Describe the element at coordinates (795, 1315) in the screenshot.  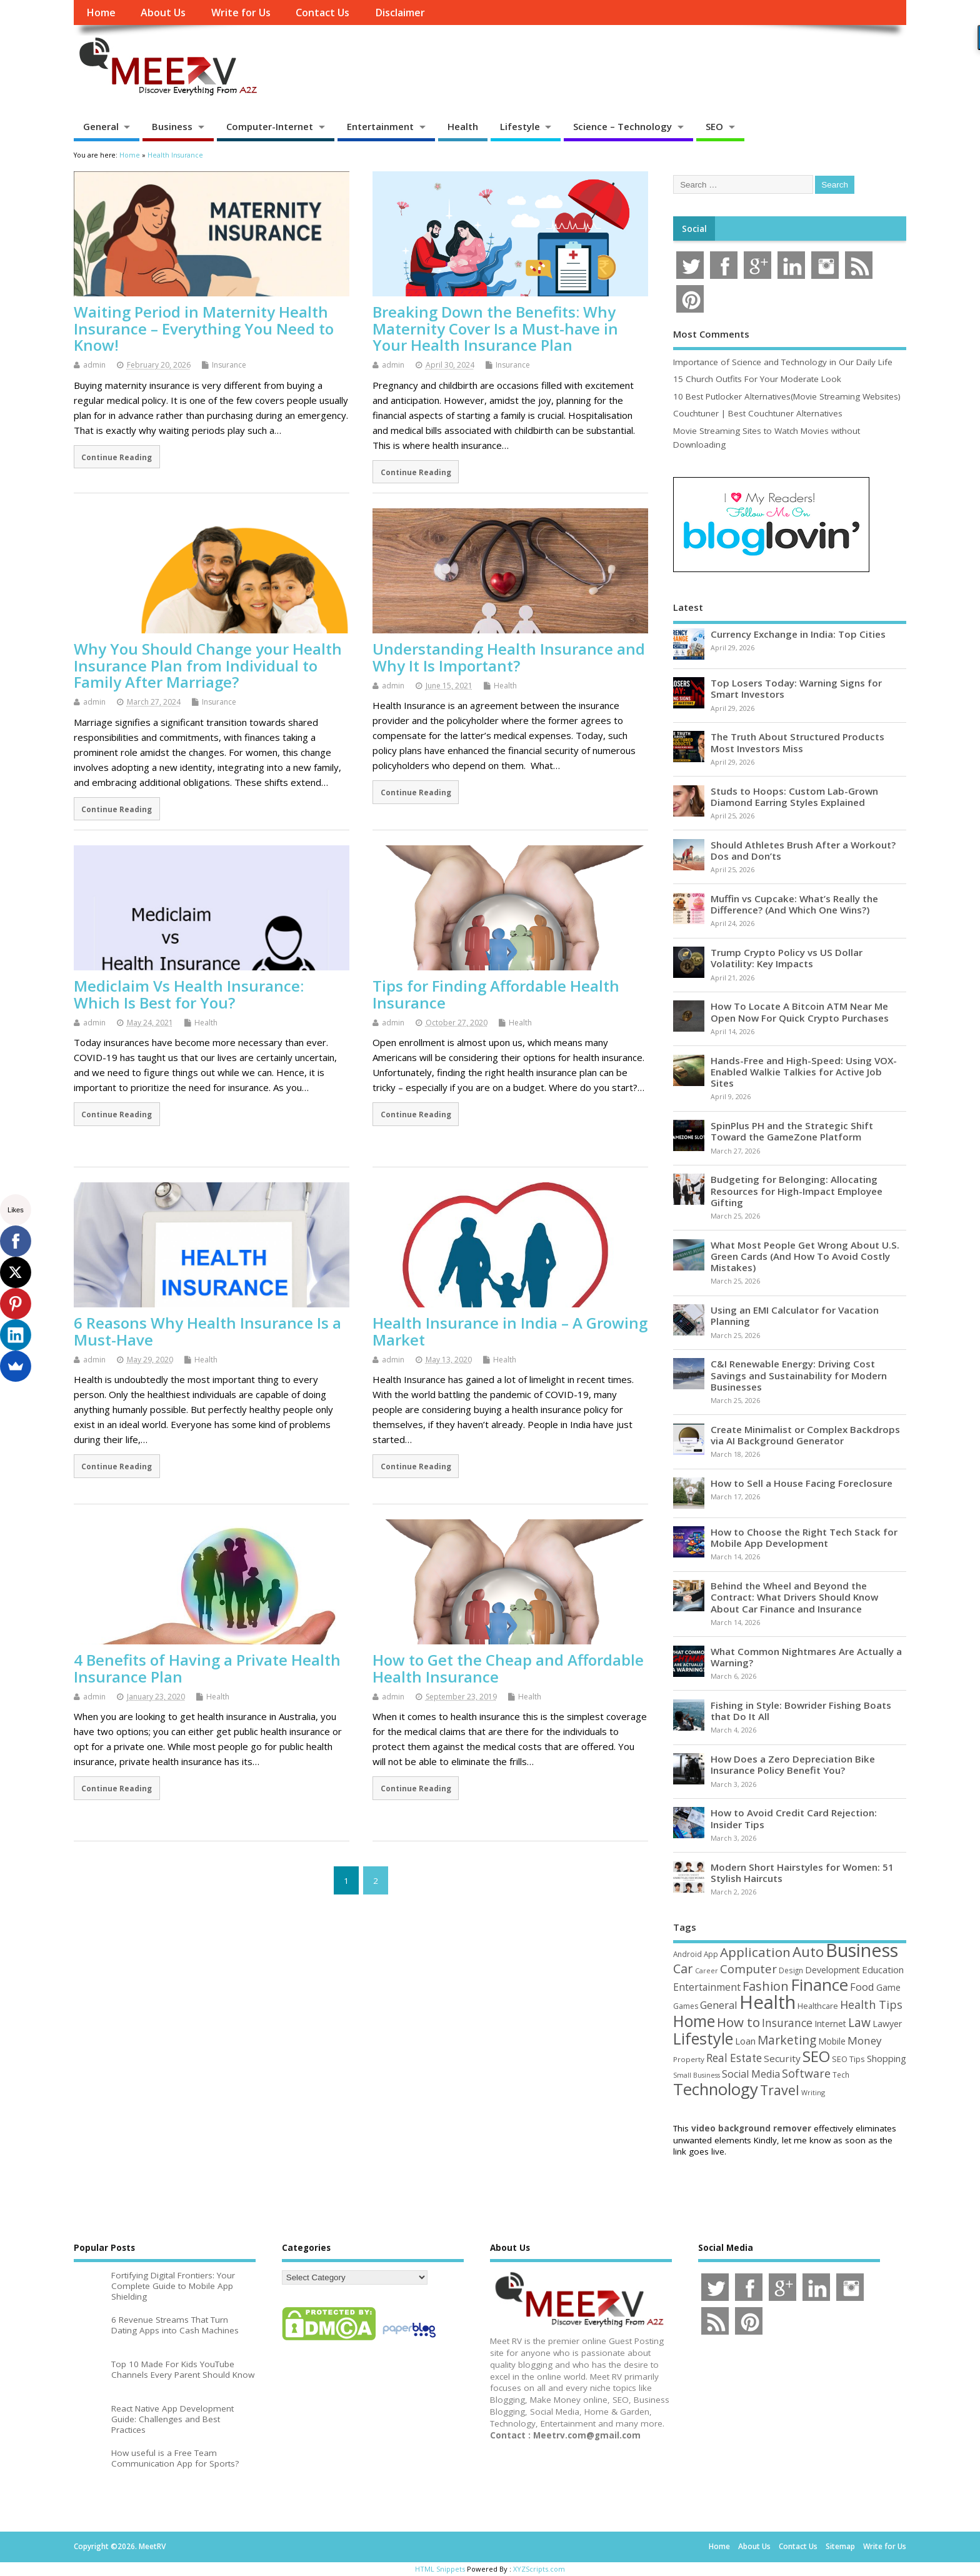
I see `Using an EMI Calculator for Vacation Planning` at that location.